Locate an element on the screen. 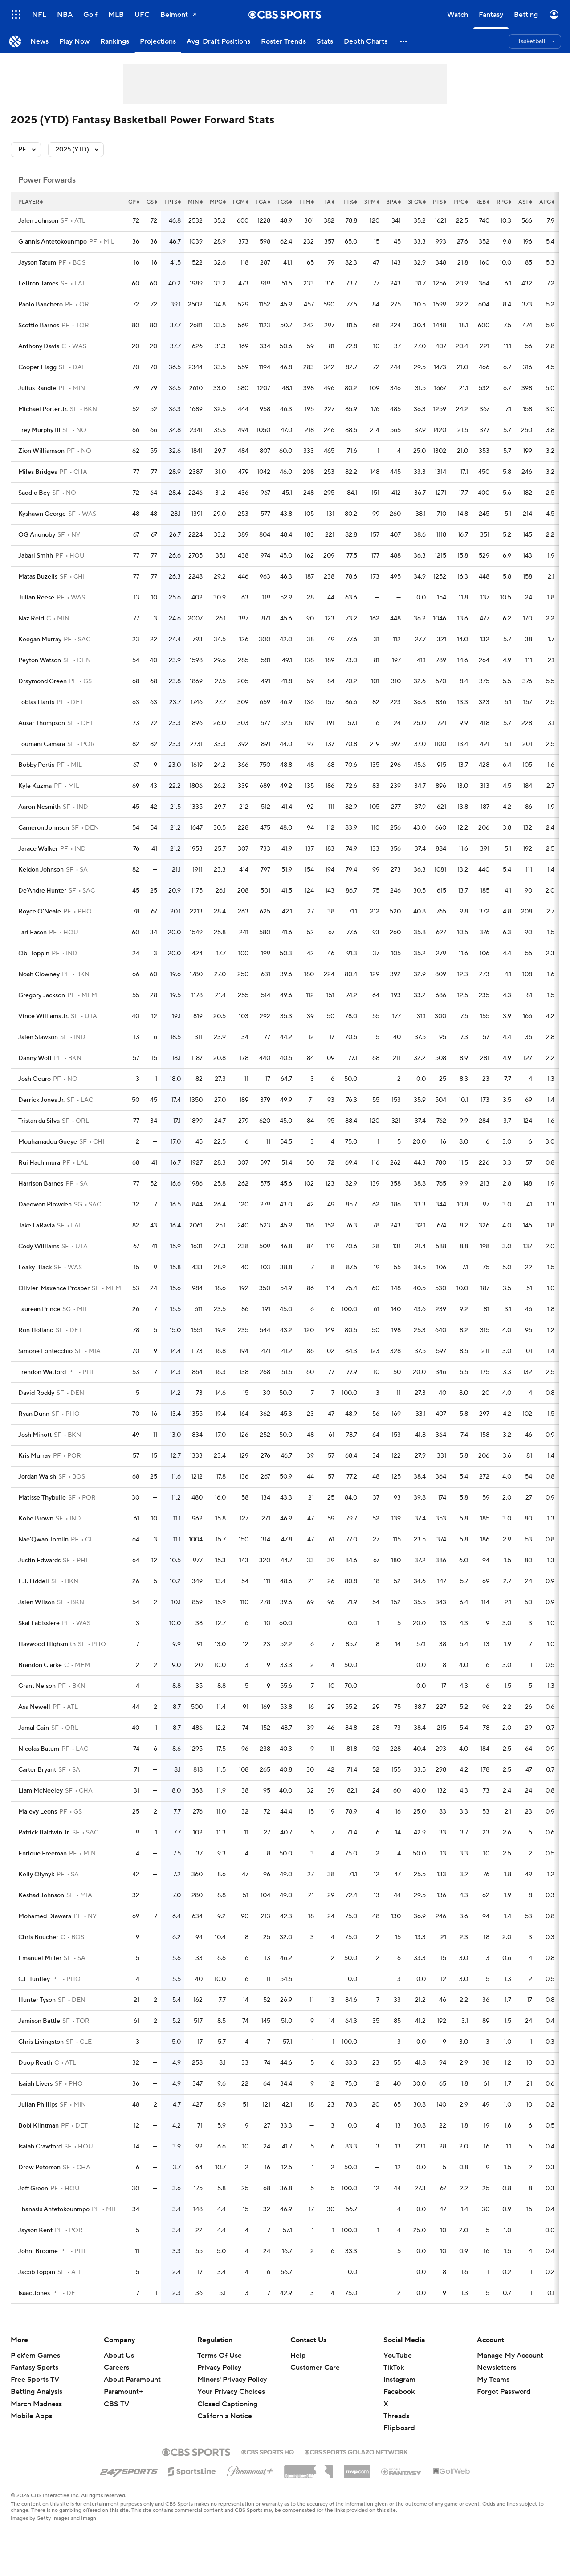 This screenshot has width=570, height=2576. Naz Reid is located at coordinates (31, 619).